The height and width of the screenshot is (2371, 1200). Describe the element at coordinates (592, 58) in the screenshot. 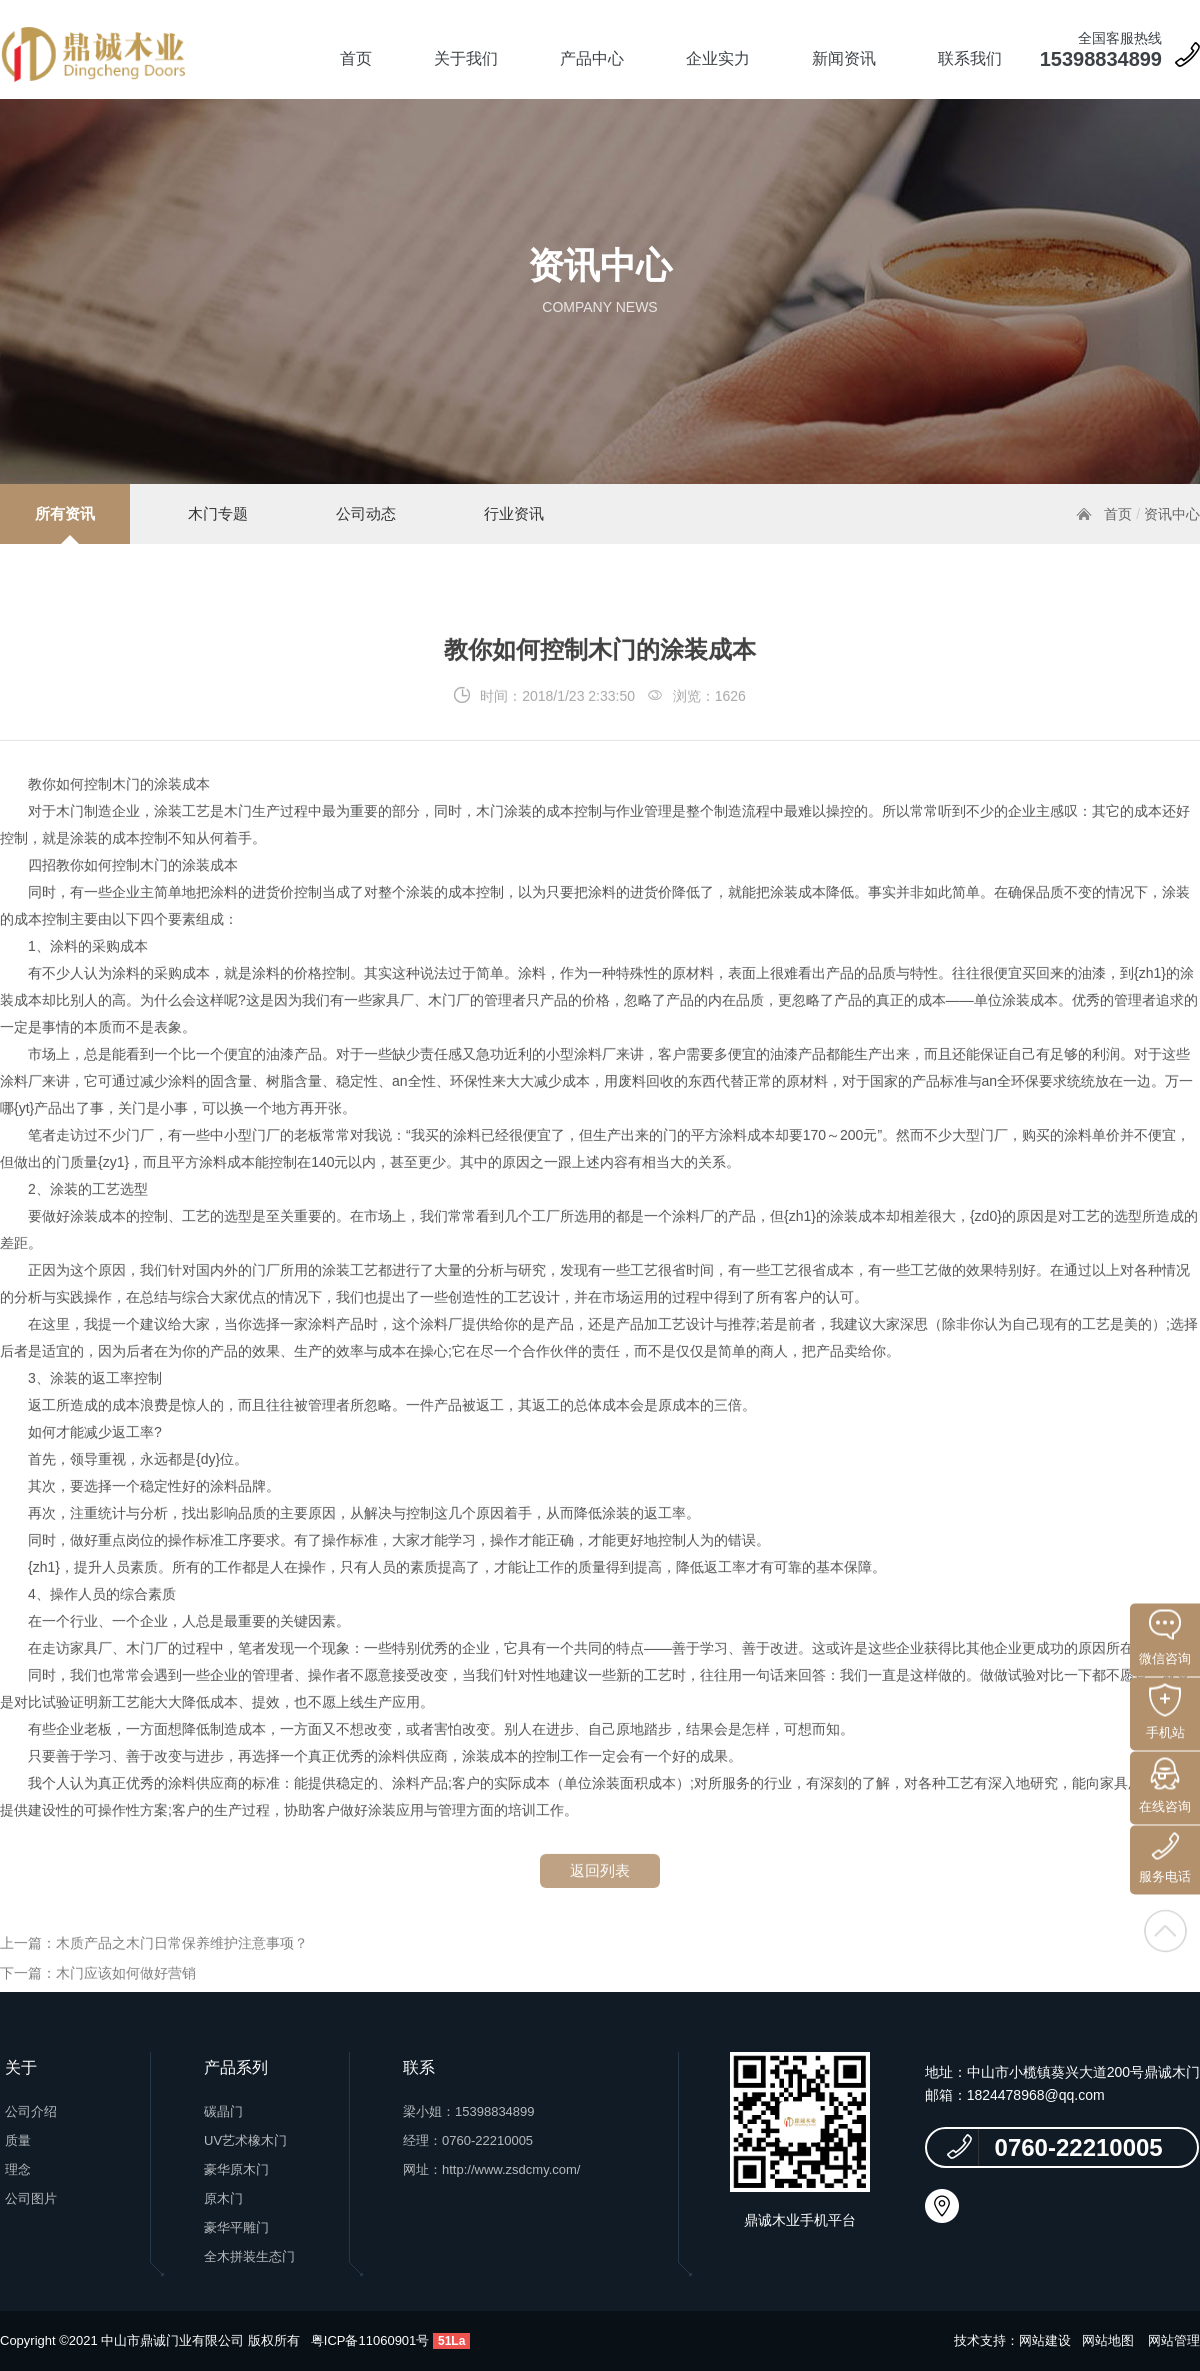

I see `产品中心` at that location.